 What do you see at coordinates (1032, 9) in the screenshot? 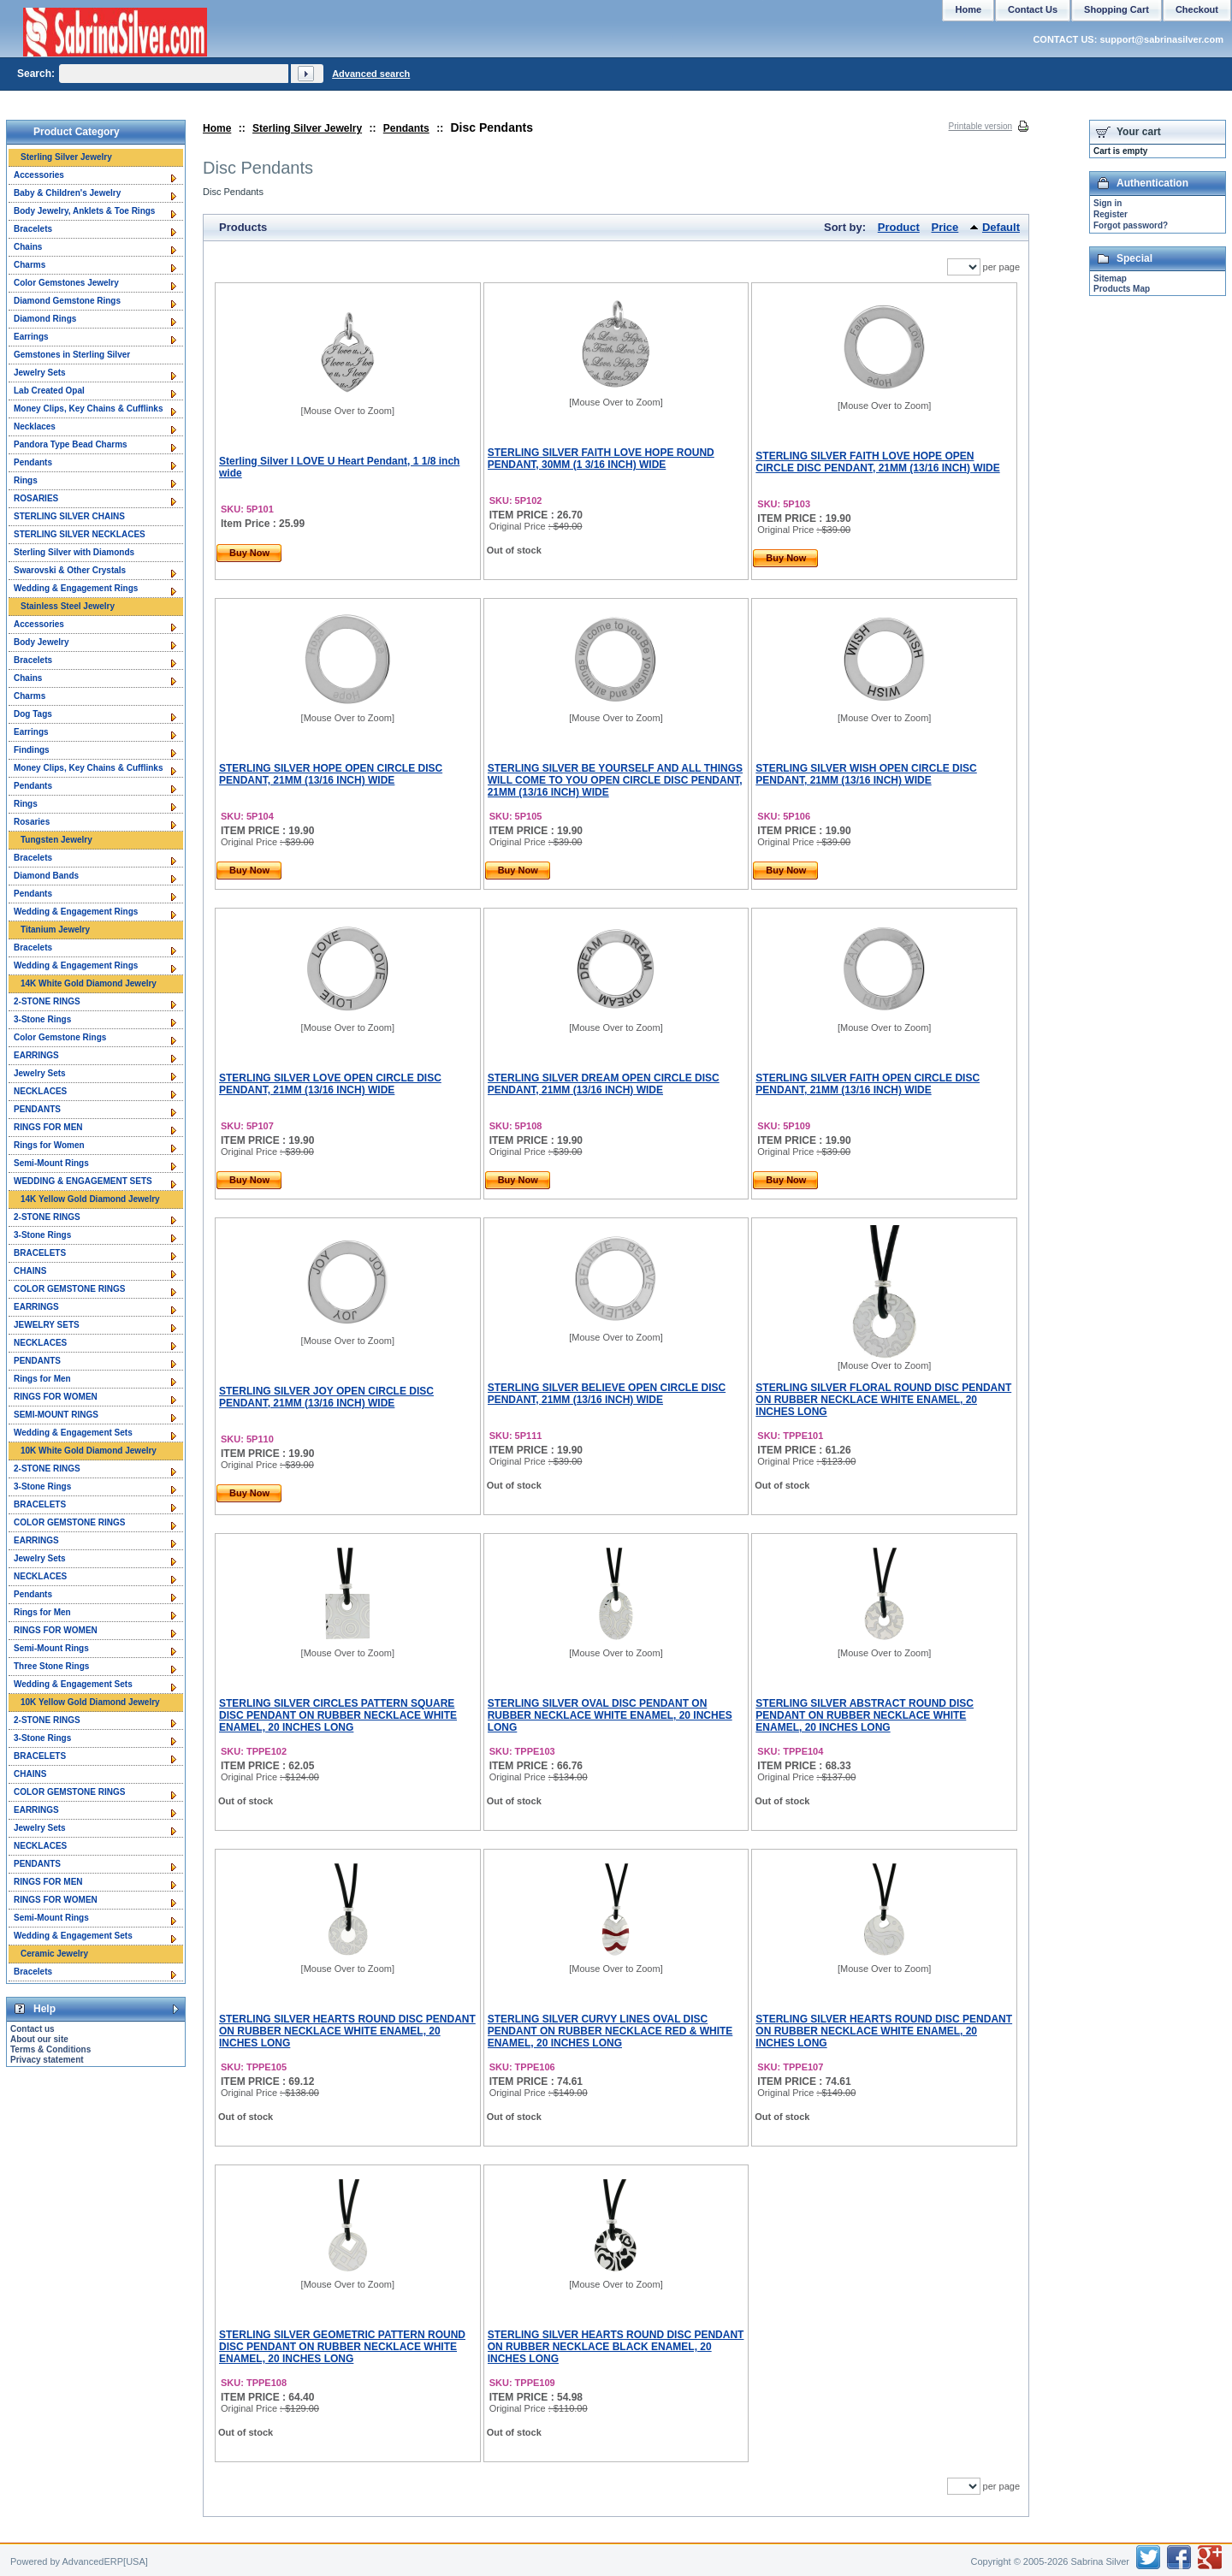
I see `Contact Us` at bounding box center [1032, 9].